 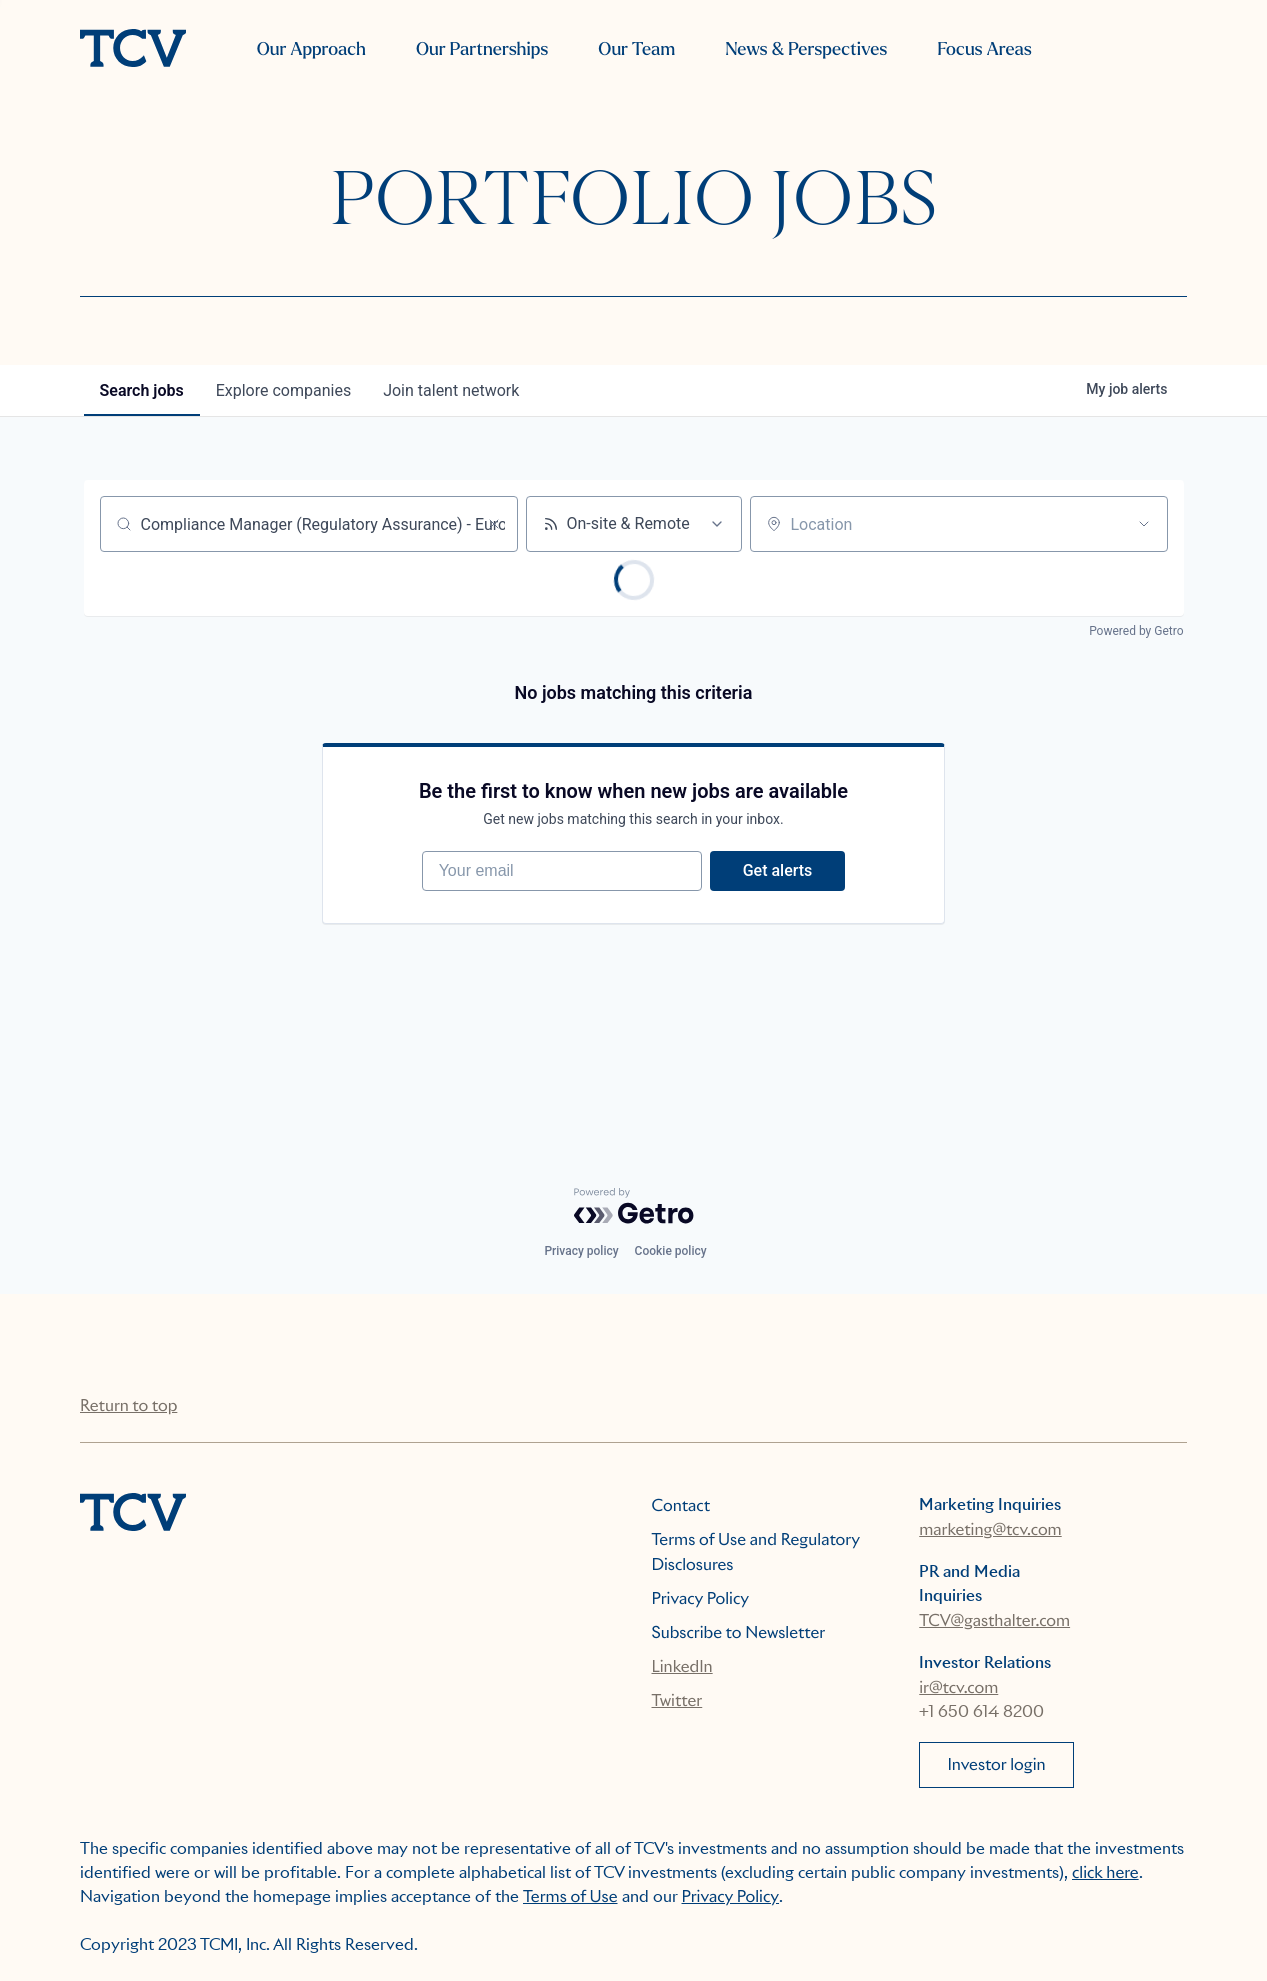 I want to click on TCV@gasthalter.com, so click(x=994, y=1620).